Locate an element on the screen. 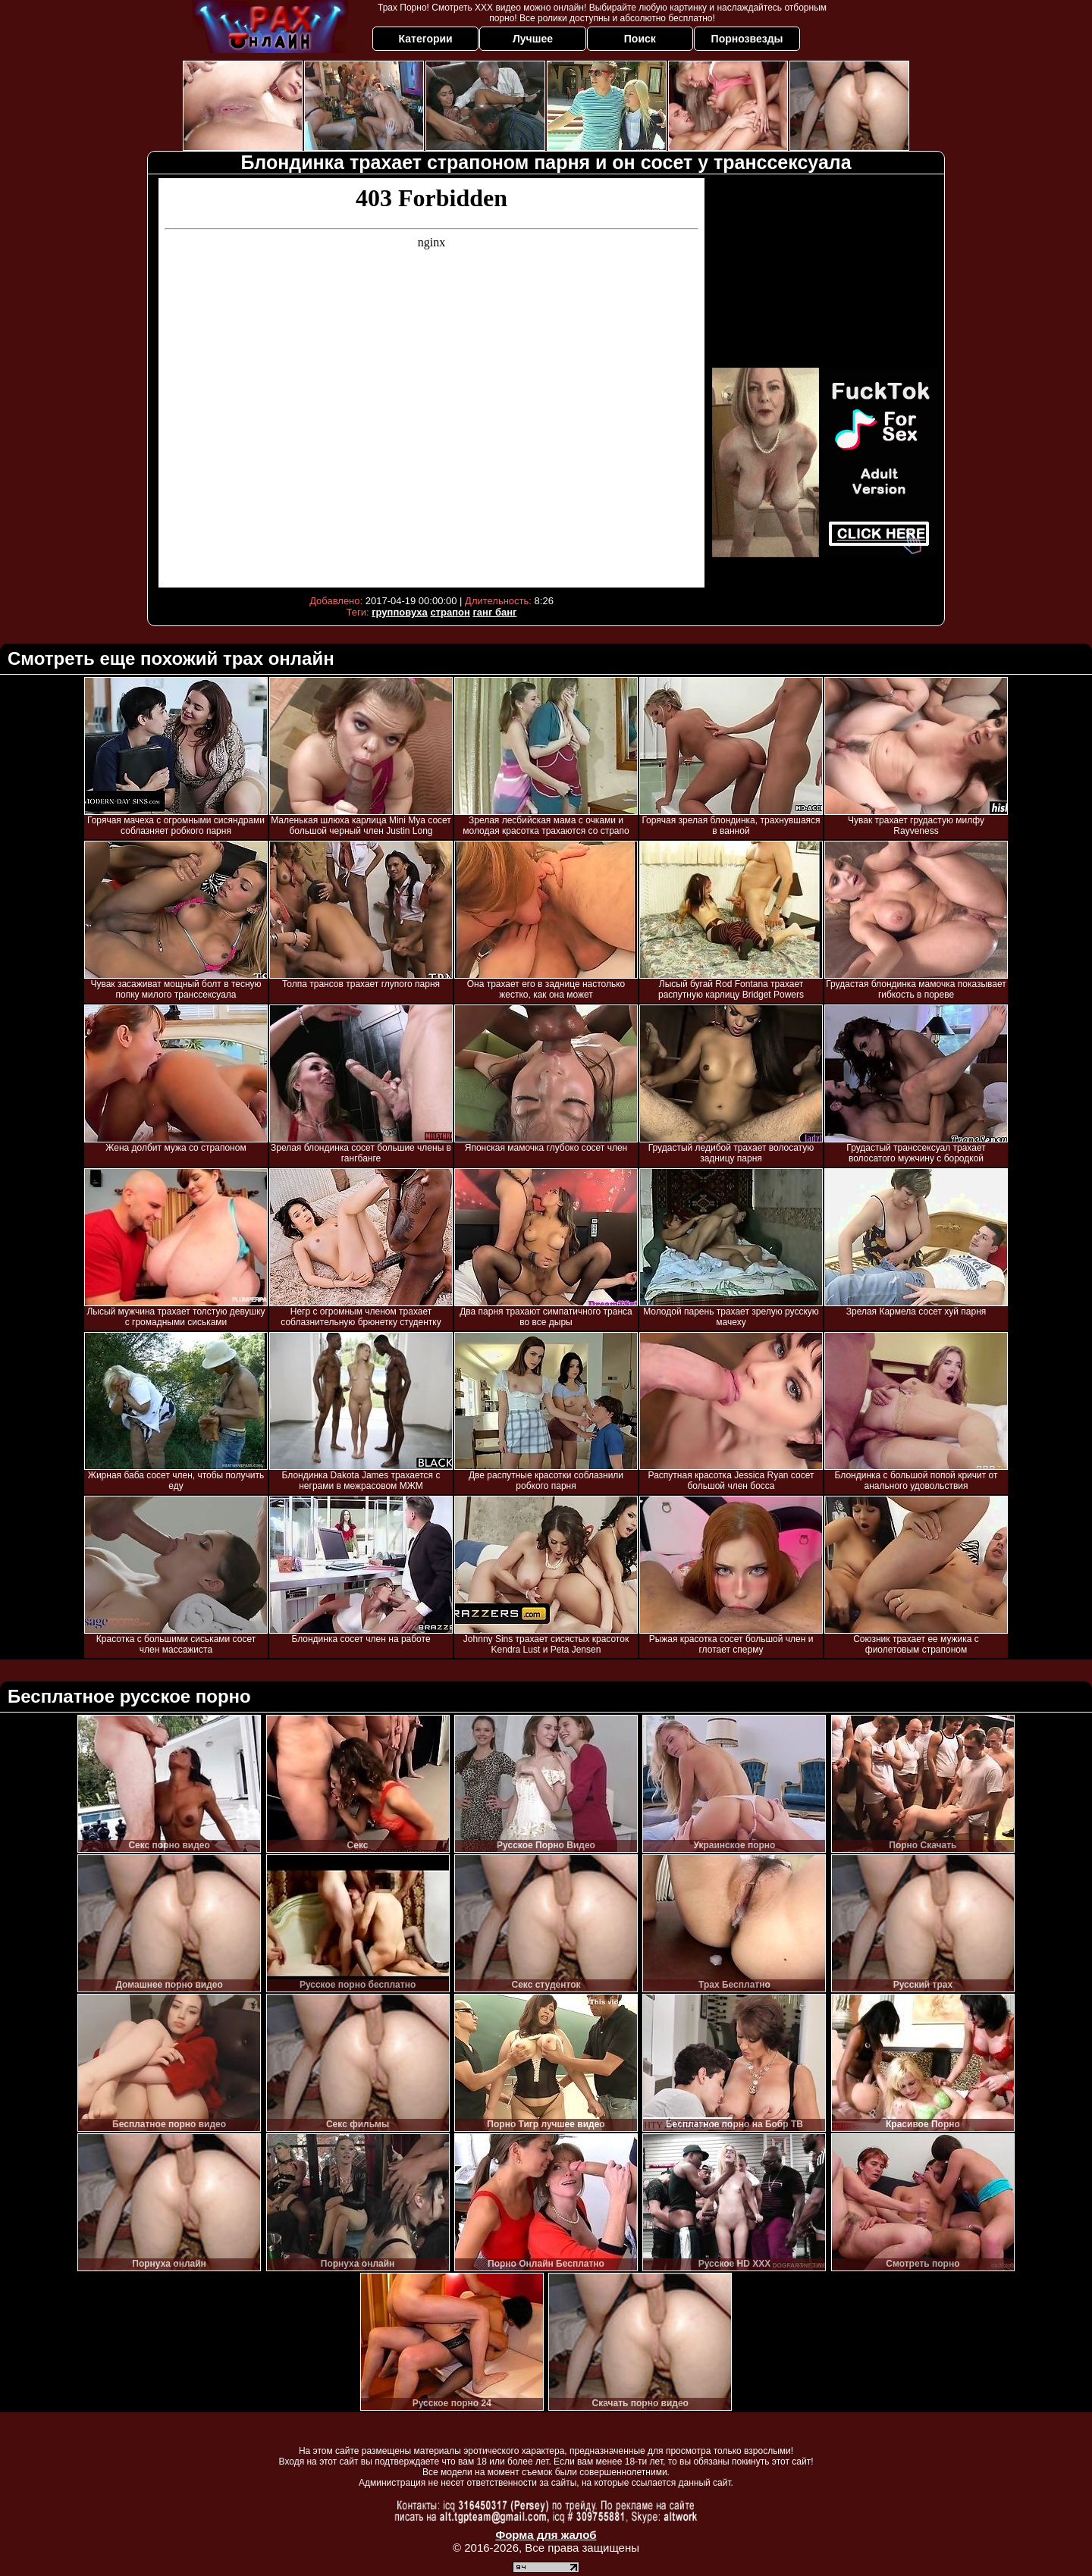 This screenshot has width=1092, height=2576. Категории is located at coordinates (426, 39).